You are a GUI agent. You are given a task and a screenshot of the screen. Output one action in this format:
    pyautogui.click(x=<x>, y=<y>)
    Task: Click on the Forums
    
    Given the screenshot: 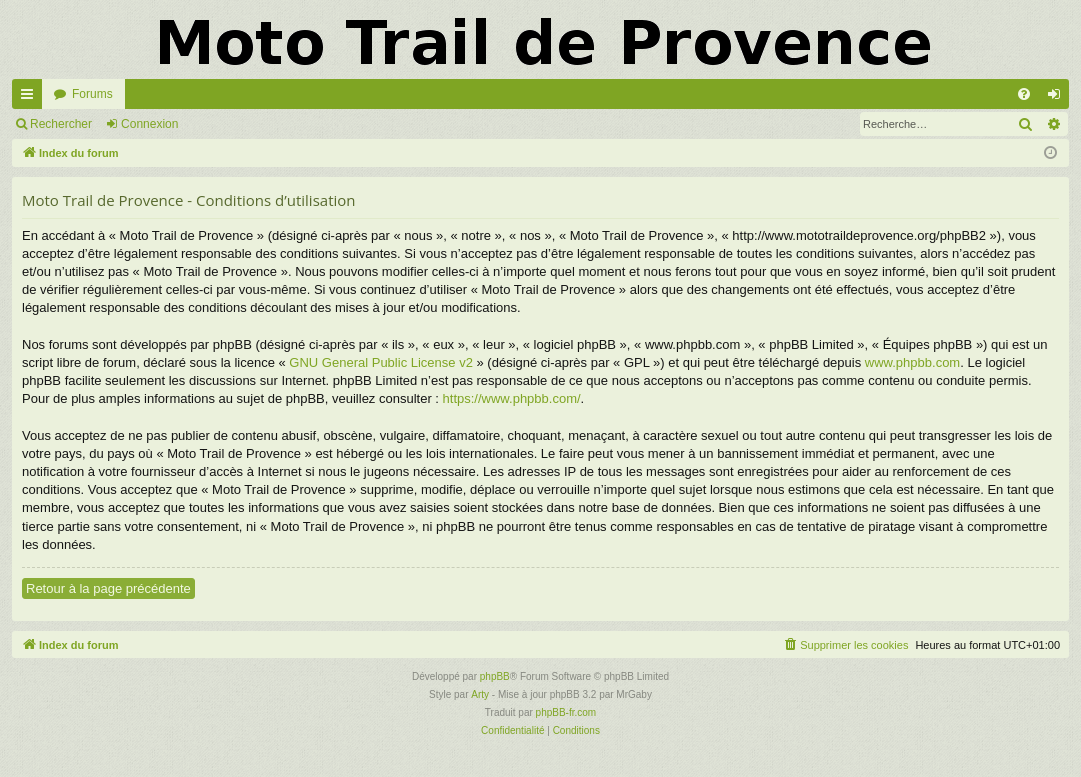 What is the action you would take?
    pyautogui.click(x=92, y=94)
    